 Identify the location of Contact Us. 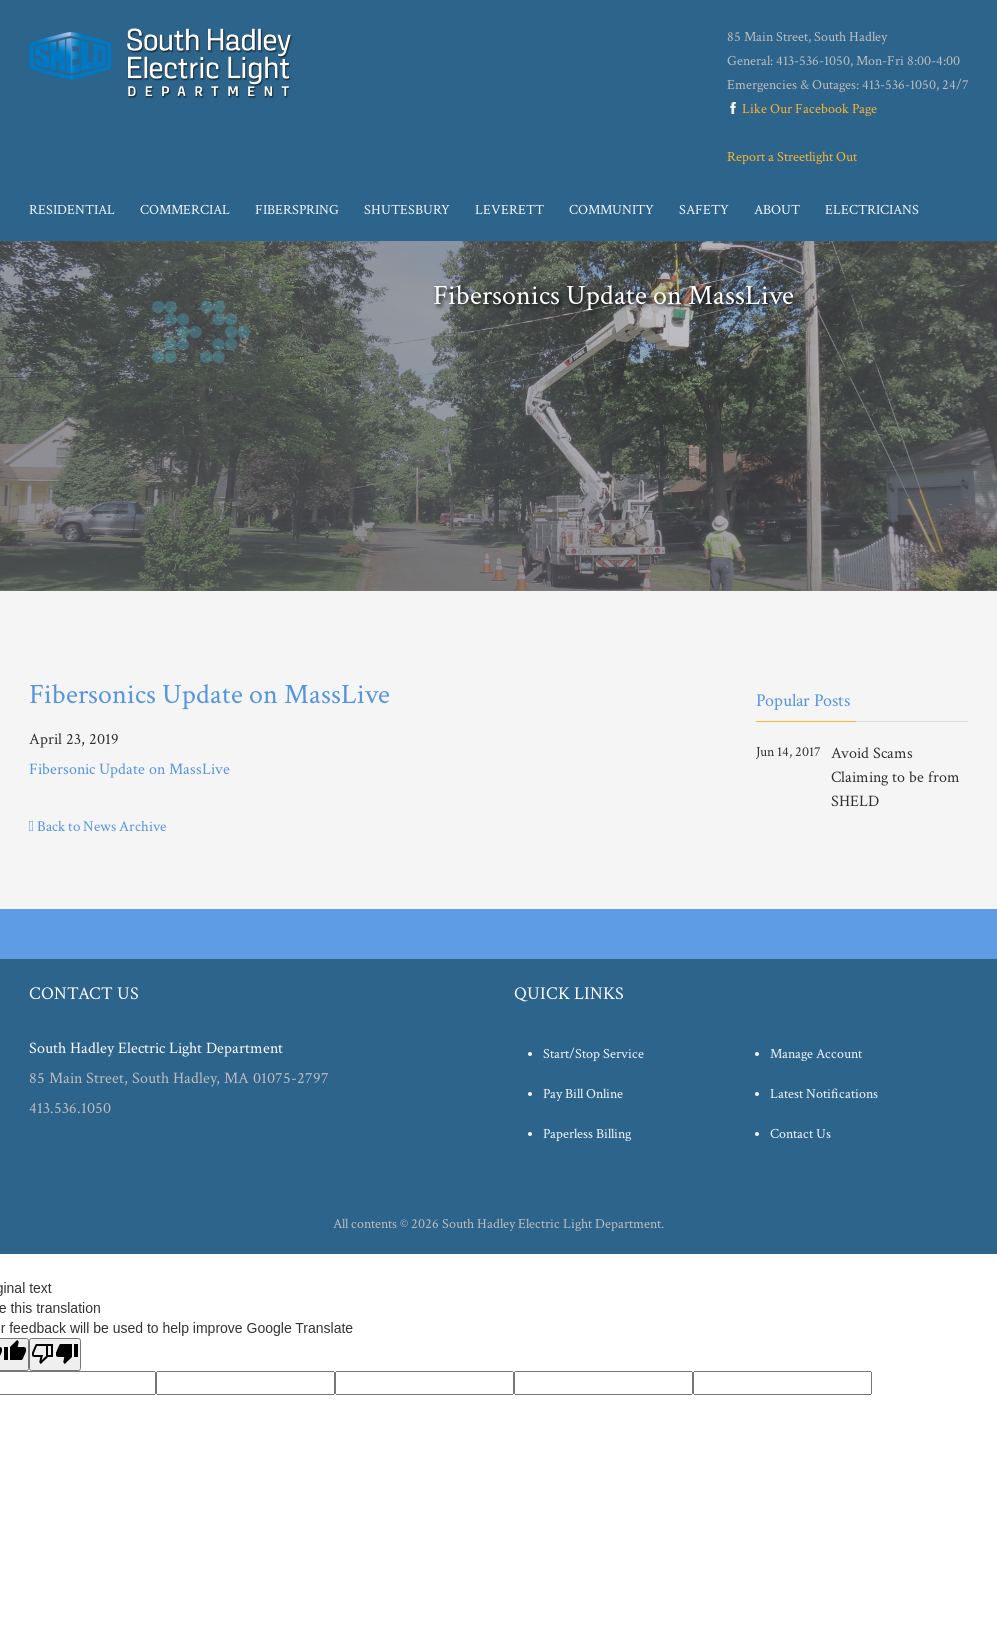
(800, 1134).